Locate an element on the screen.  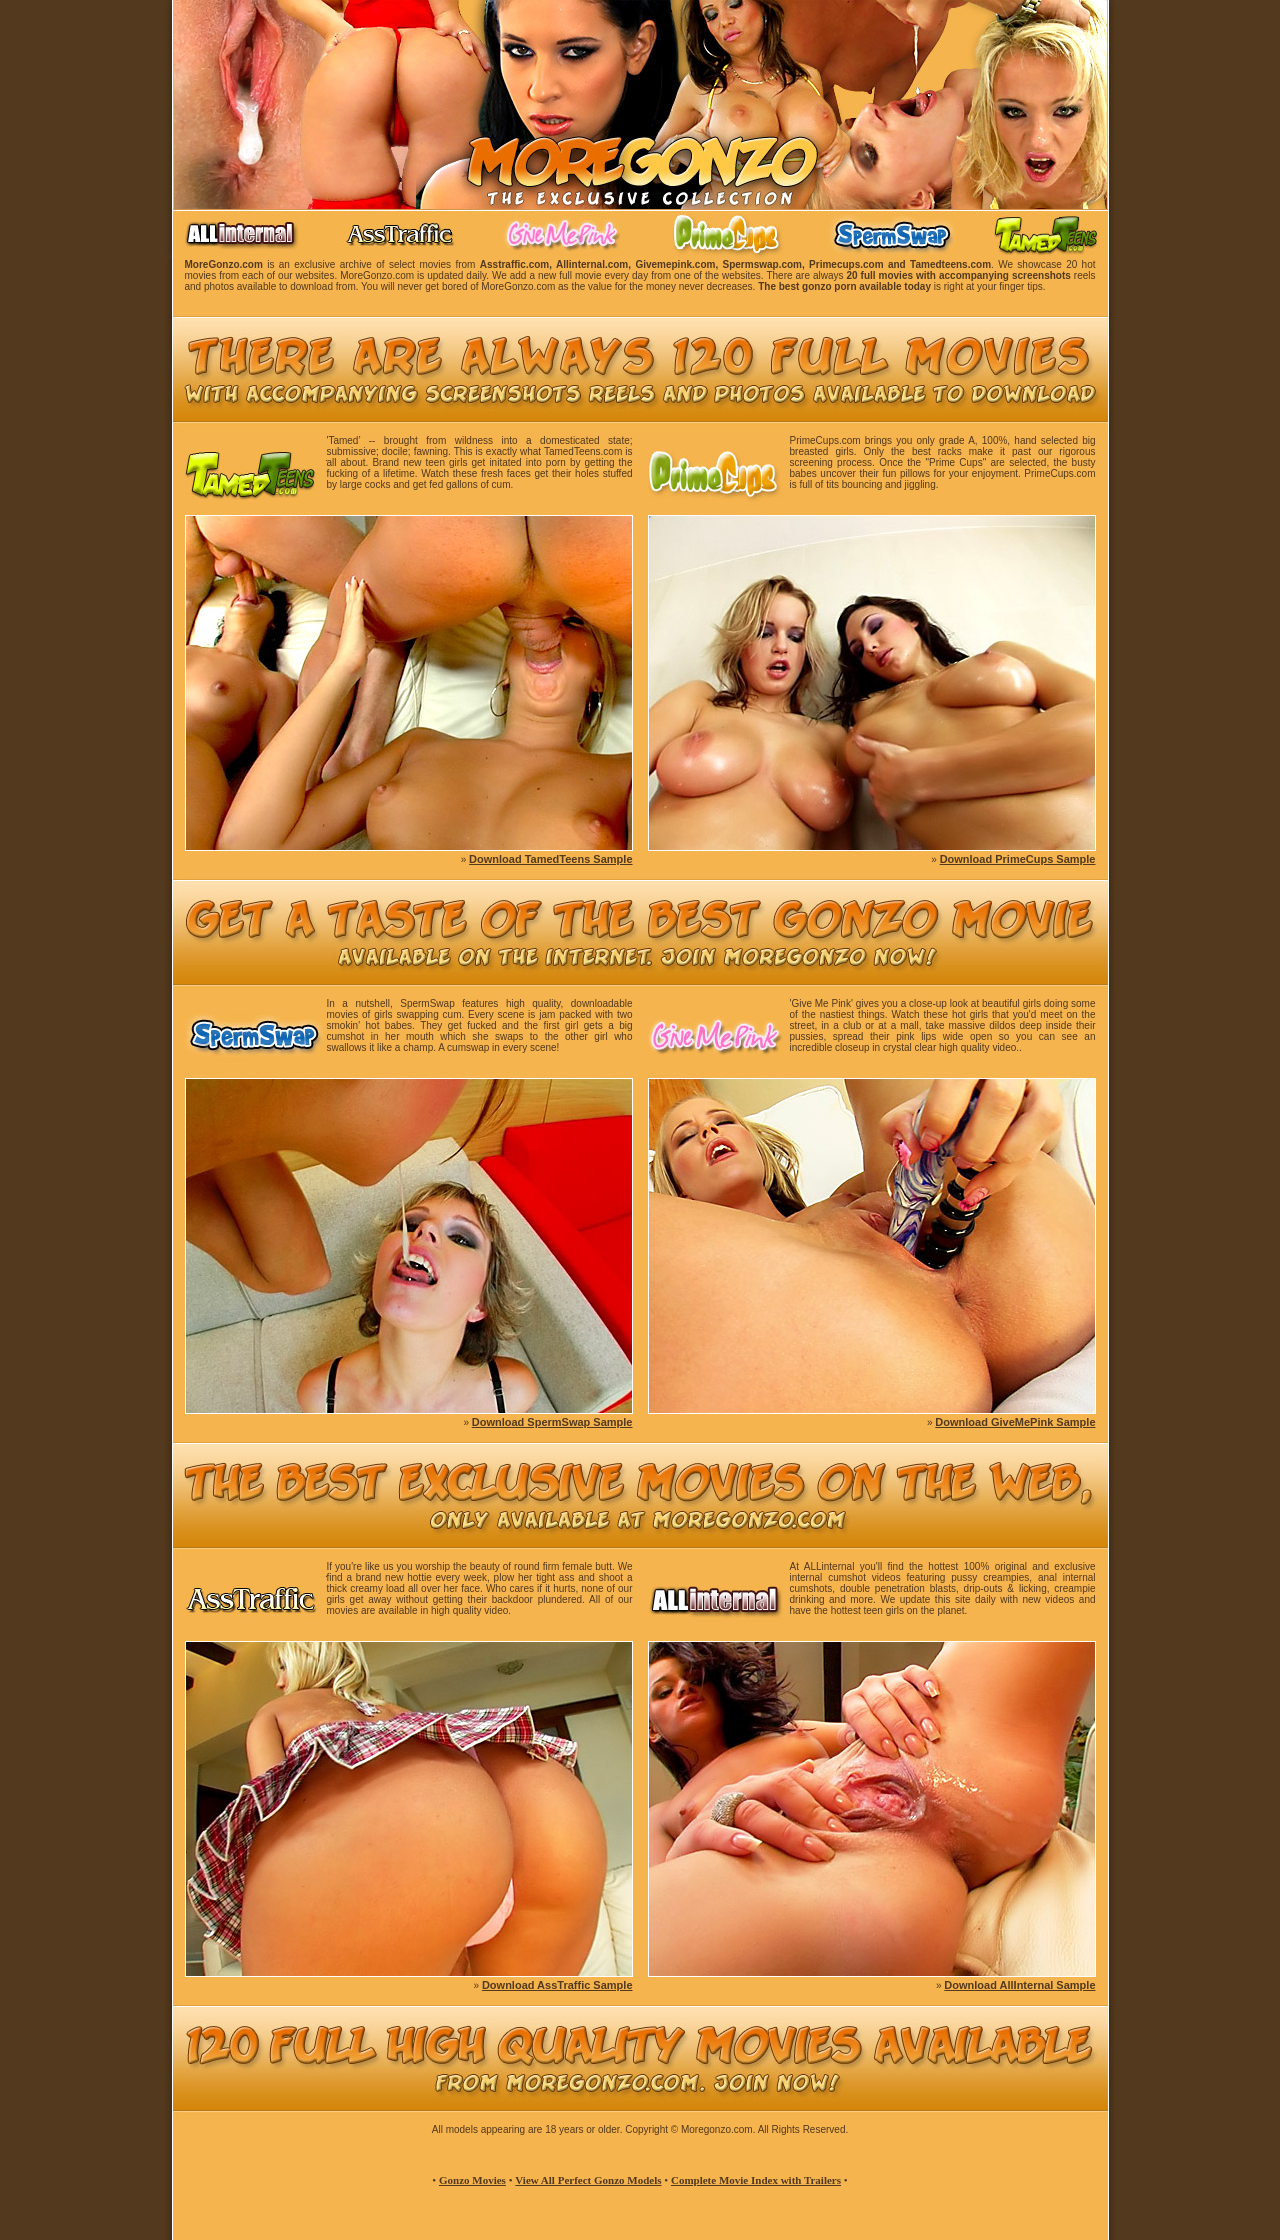
Download GiveMePink Sample is located at coordinates (1015, 1422).